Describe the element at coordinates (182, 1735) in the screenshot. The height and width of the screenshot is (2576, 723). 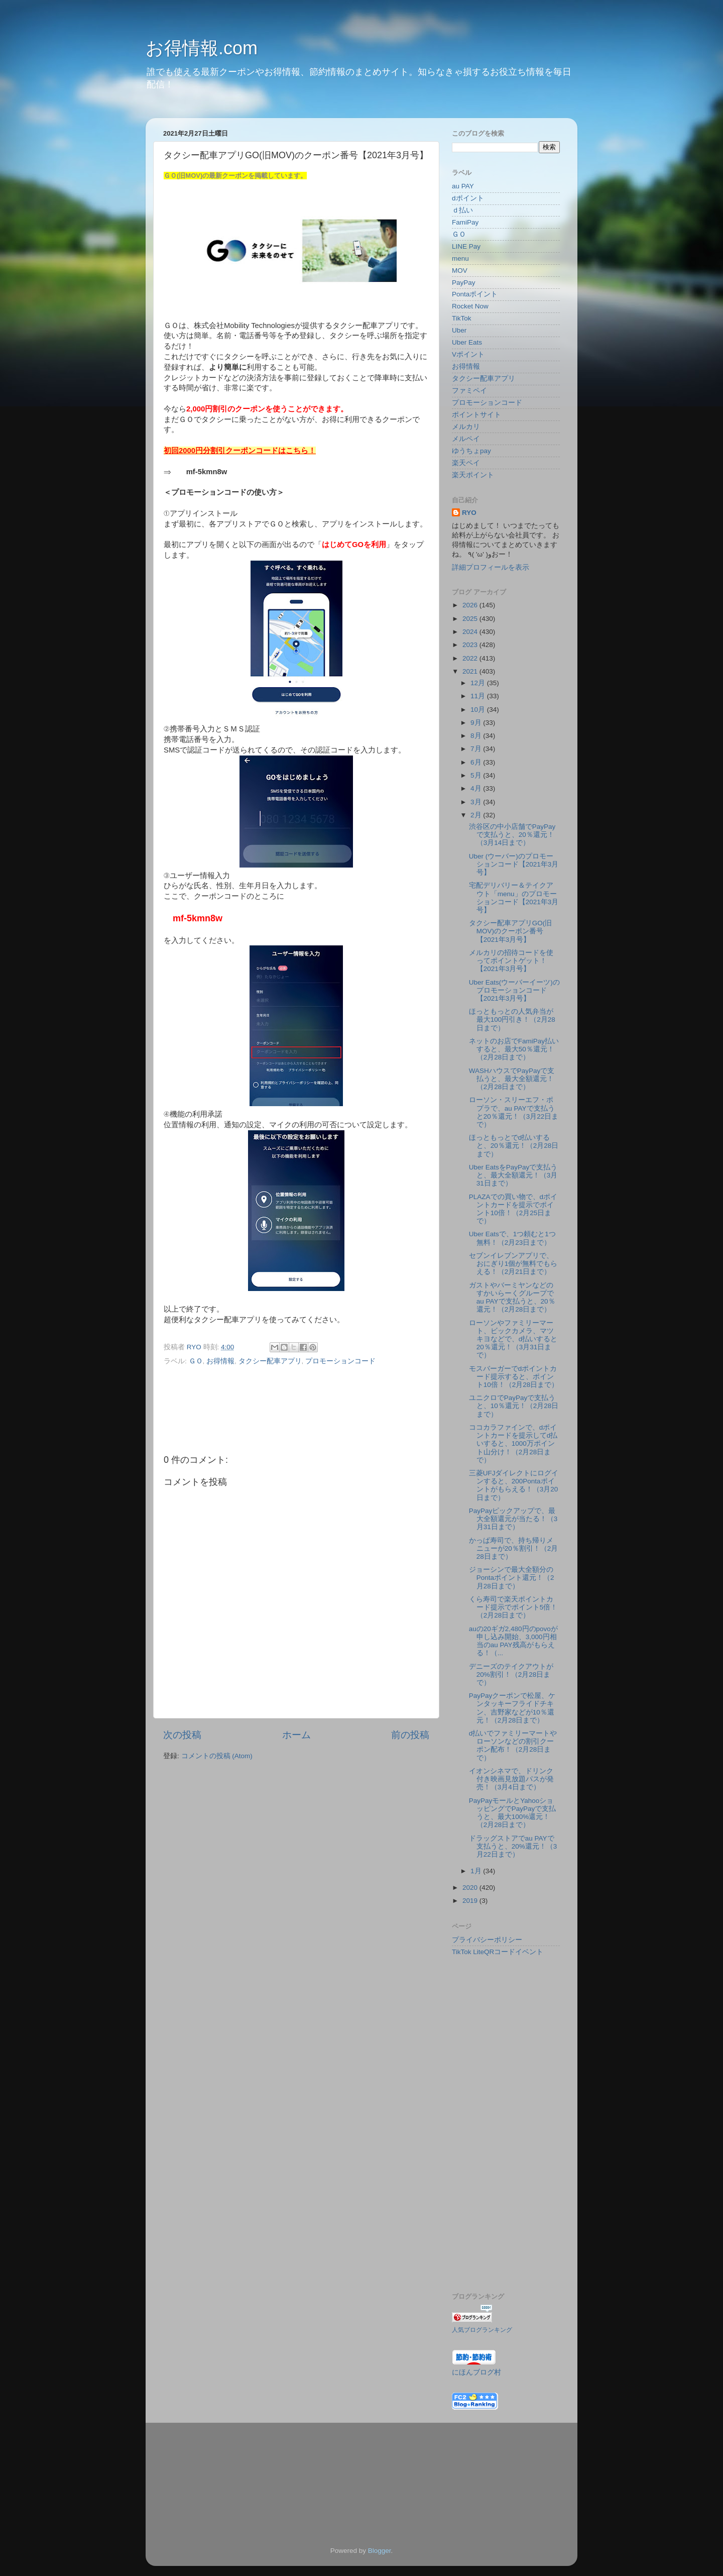
I see `次の投稿` at that location.